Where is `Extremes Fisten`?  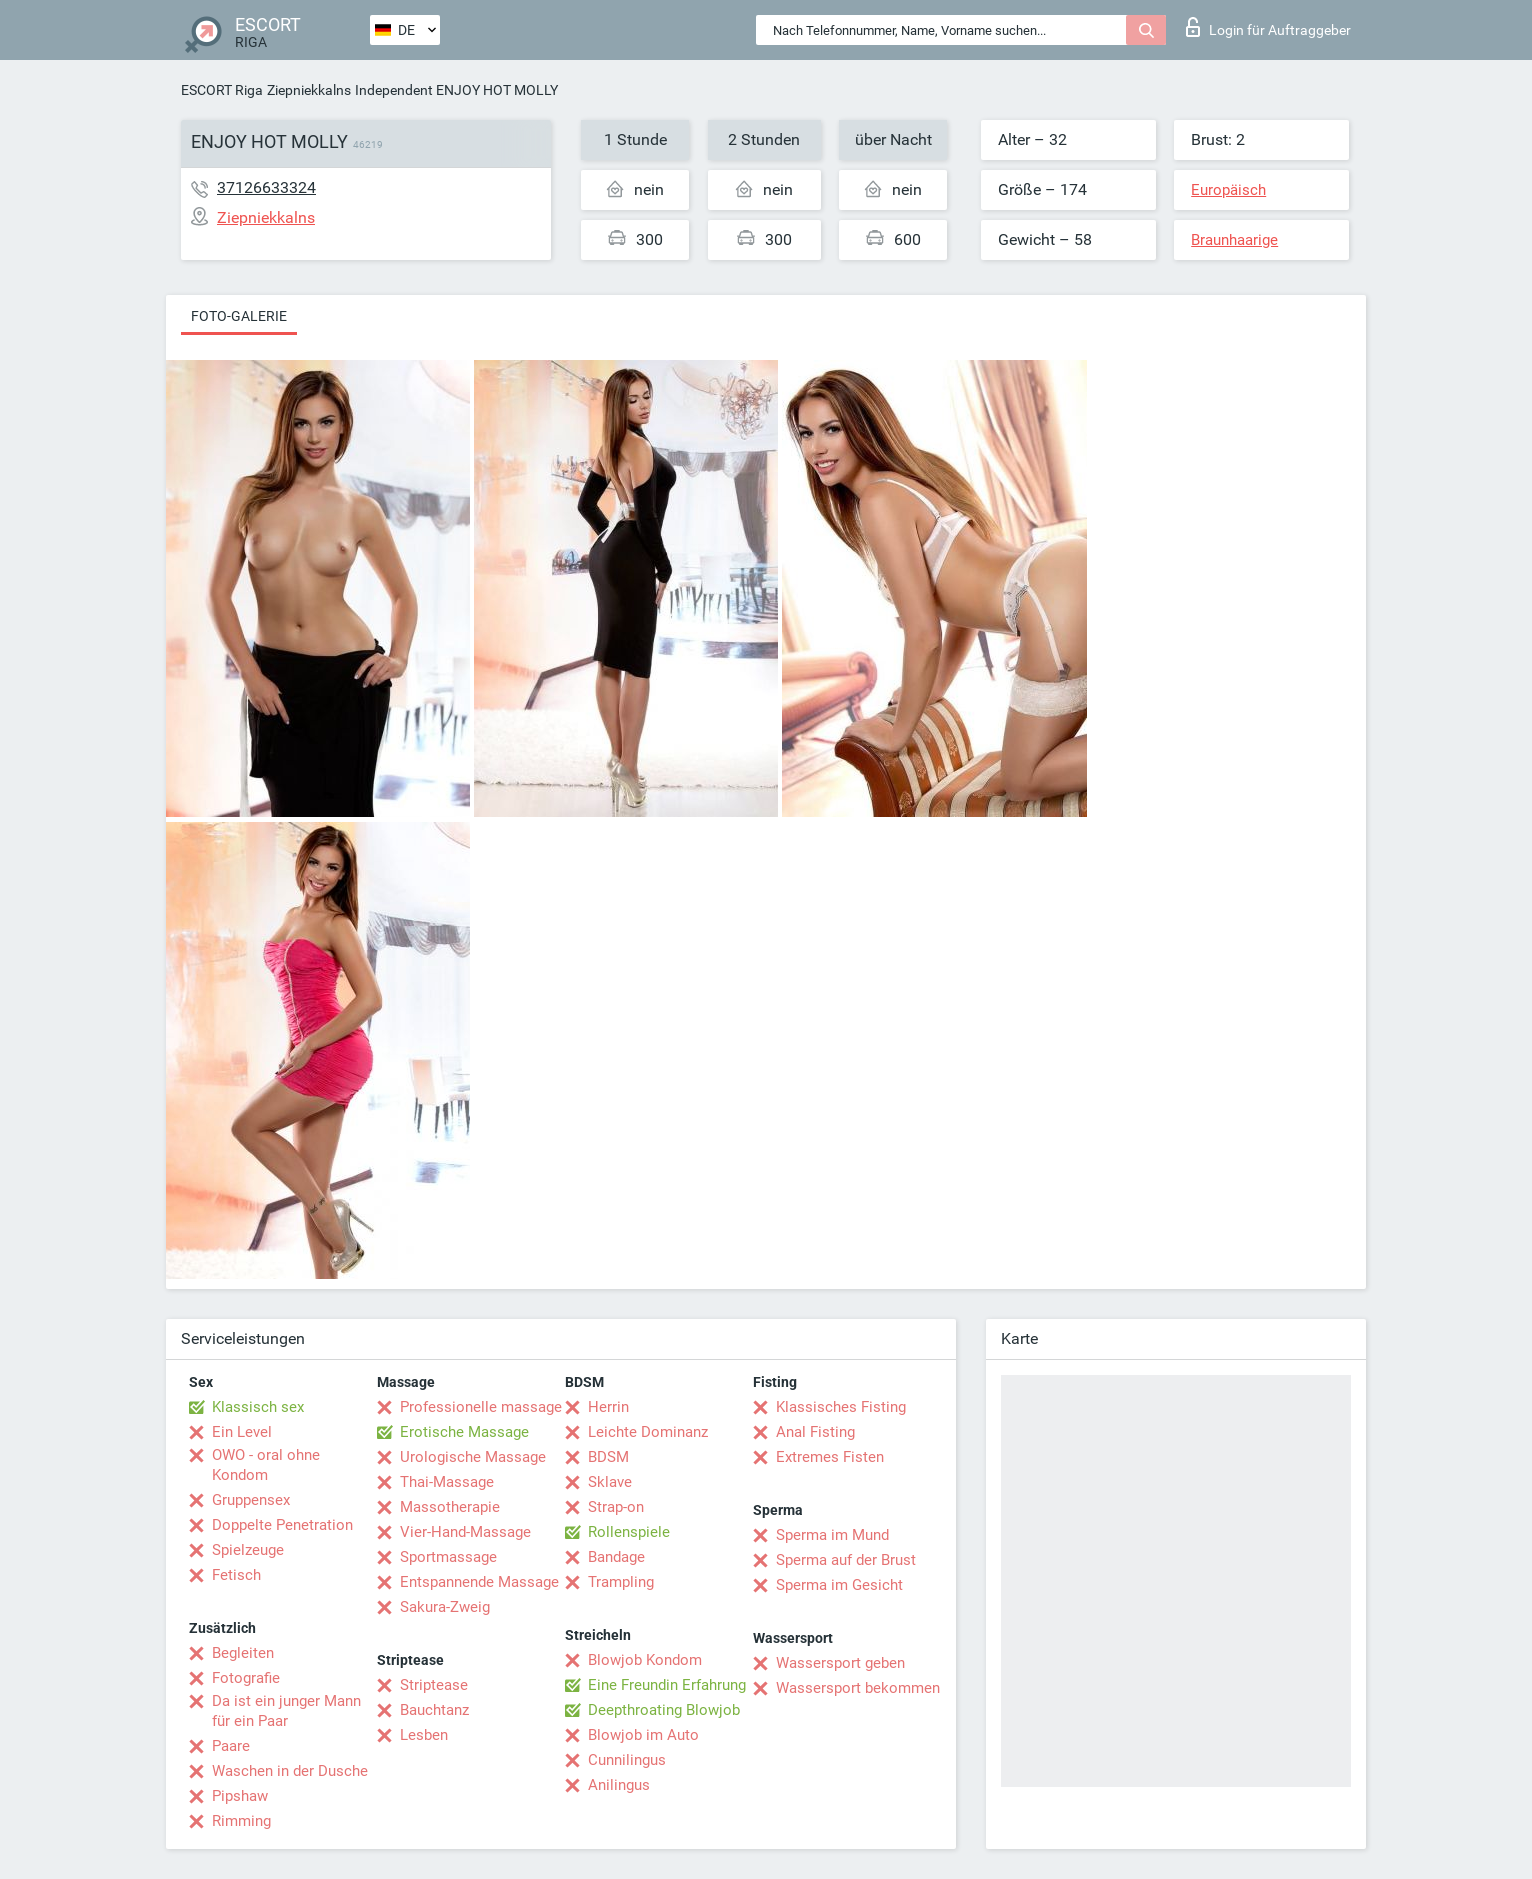
Extremes Fisten is located at coordinates (830, 1457).